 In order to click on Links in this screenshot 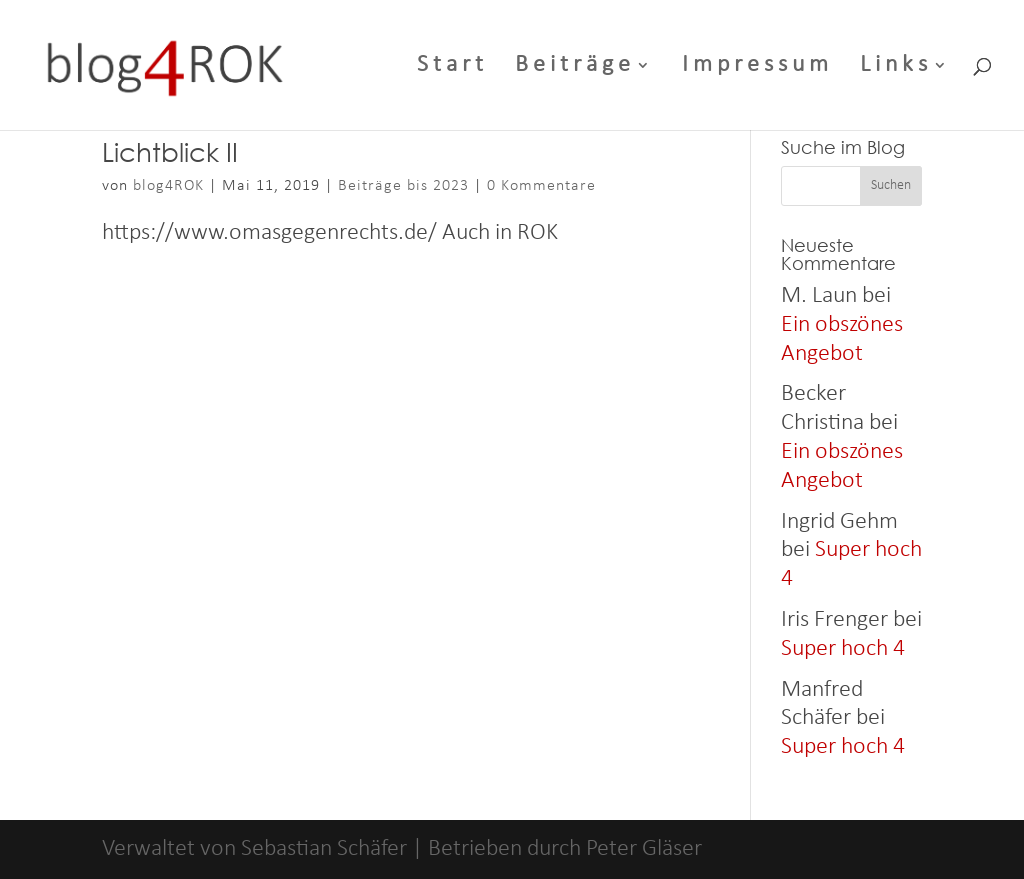, I will do `click(896, 67)`.